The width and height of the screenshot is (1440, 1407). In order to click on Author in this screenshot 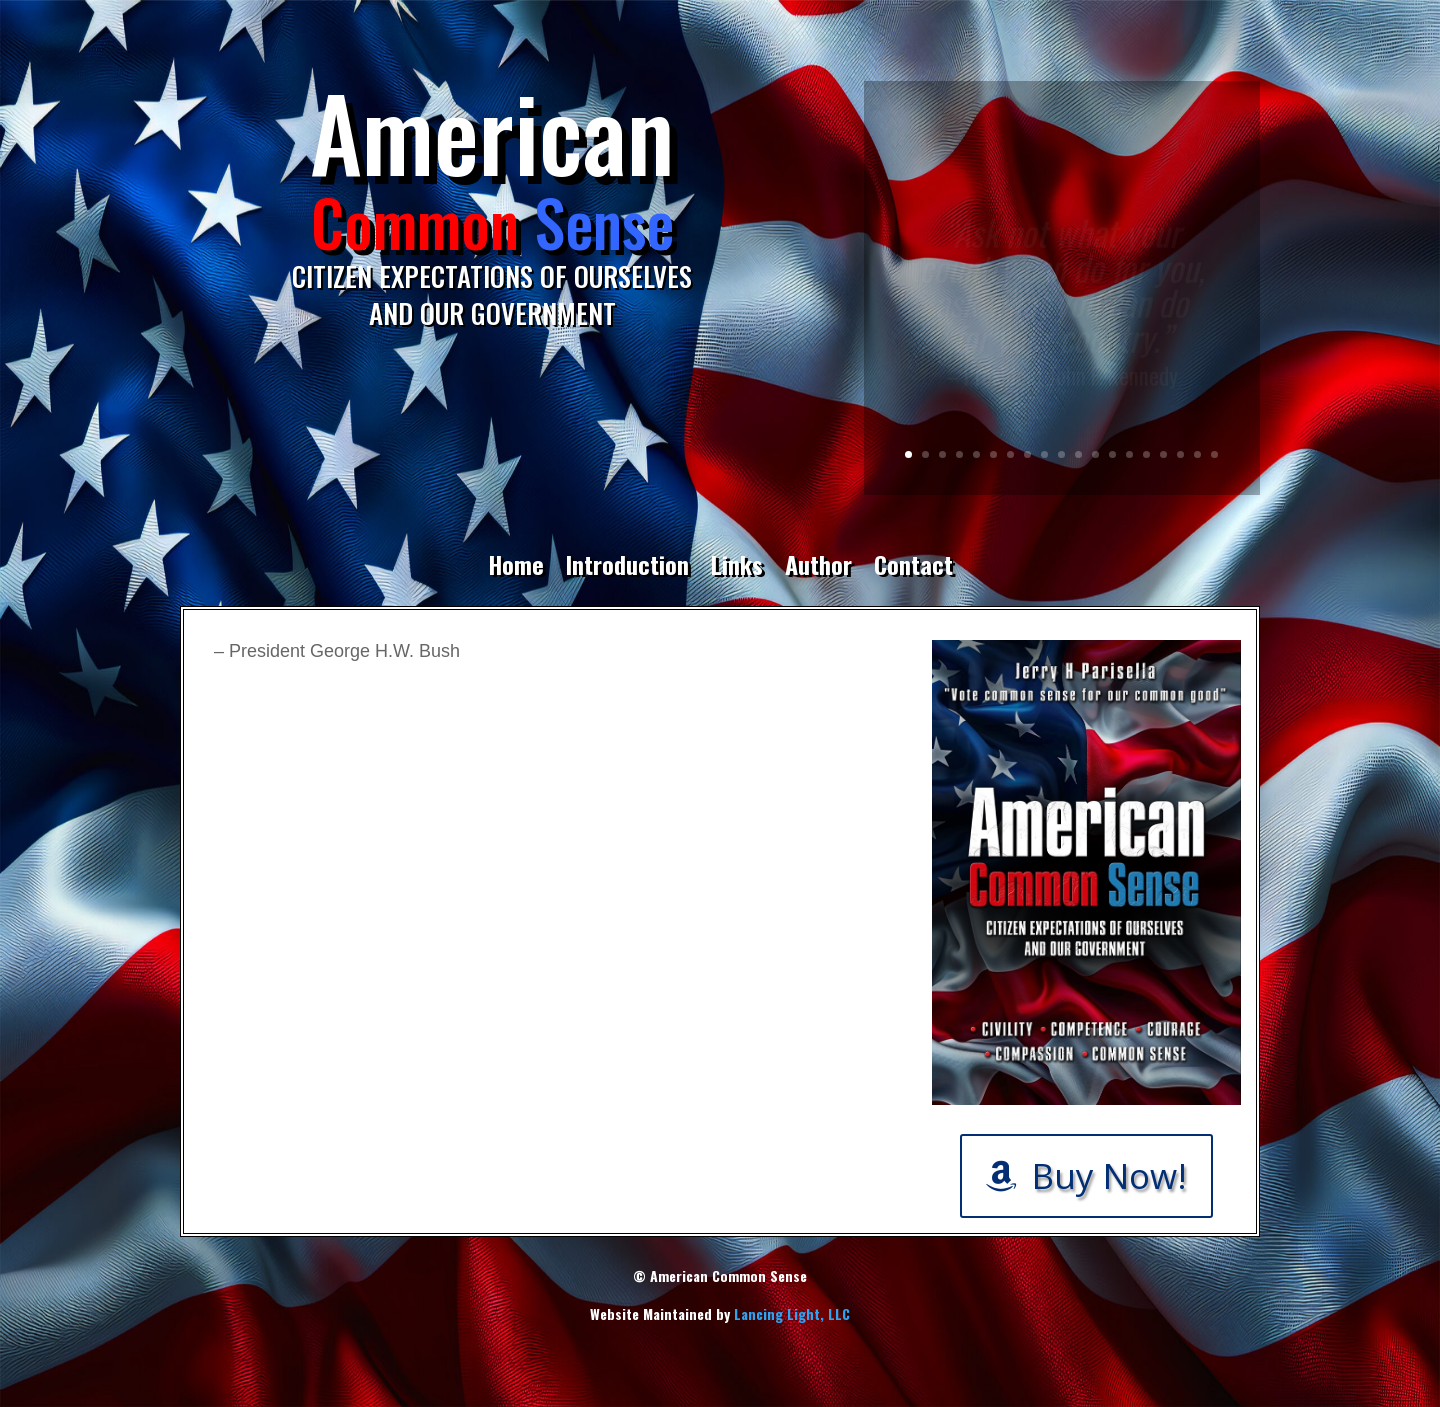, I will do `click(818, 568)`.